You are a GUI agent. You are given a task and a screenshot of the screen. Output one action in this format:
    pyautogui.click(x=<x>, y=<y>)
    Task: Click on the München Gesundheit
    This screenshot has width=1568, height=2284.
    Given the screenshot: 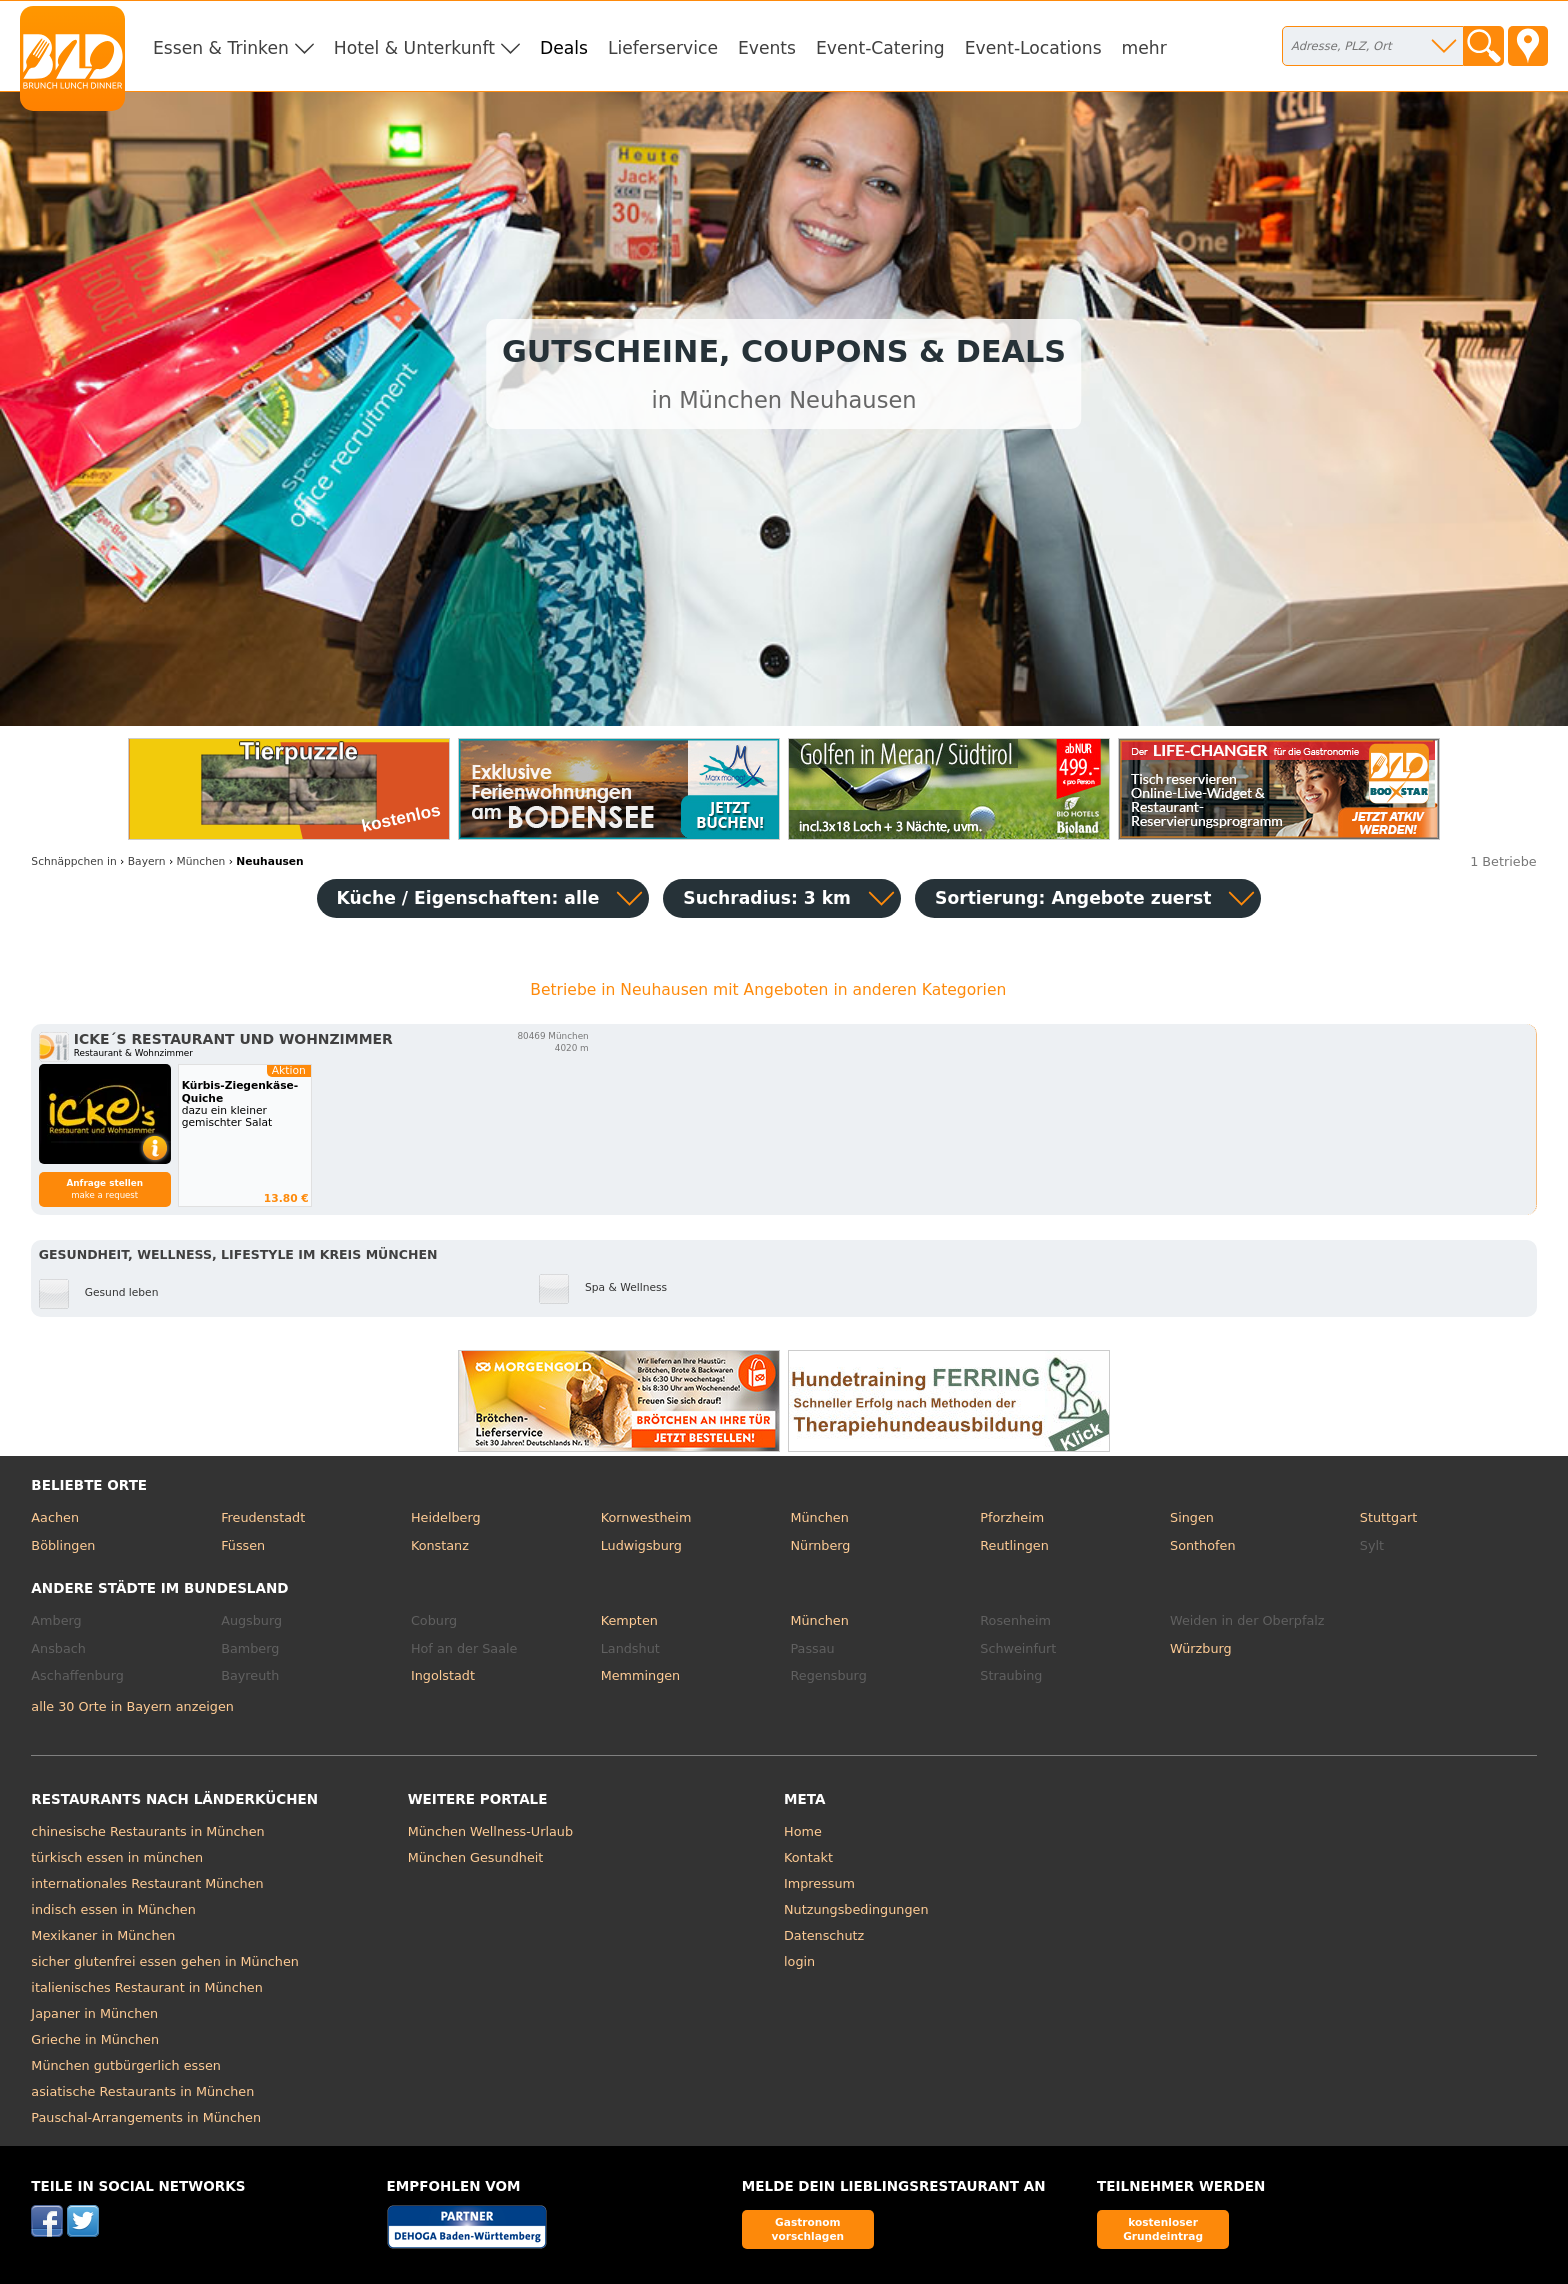 What is the action you would take?
    pyautogui.click(x=476, y=1857)
    